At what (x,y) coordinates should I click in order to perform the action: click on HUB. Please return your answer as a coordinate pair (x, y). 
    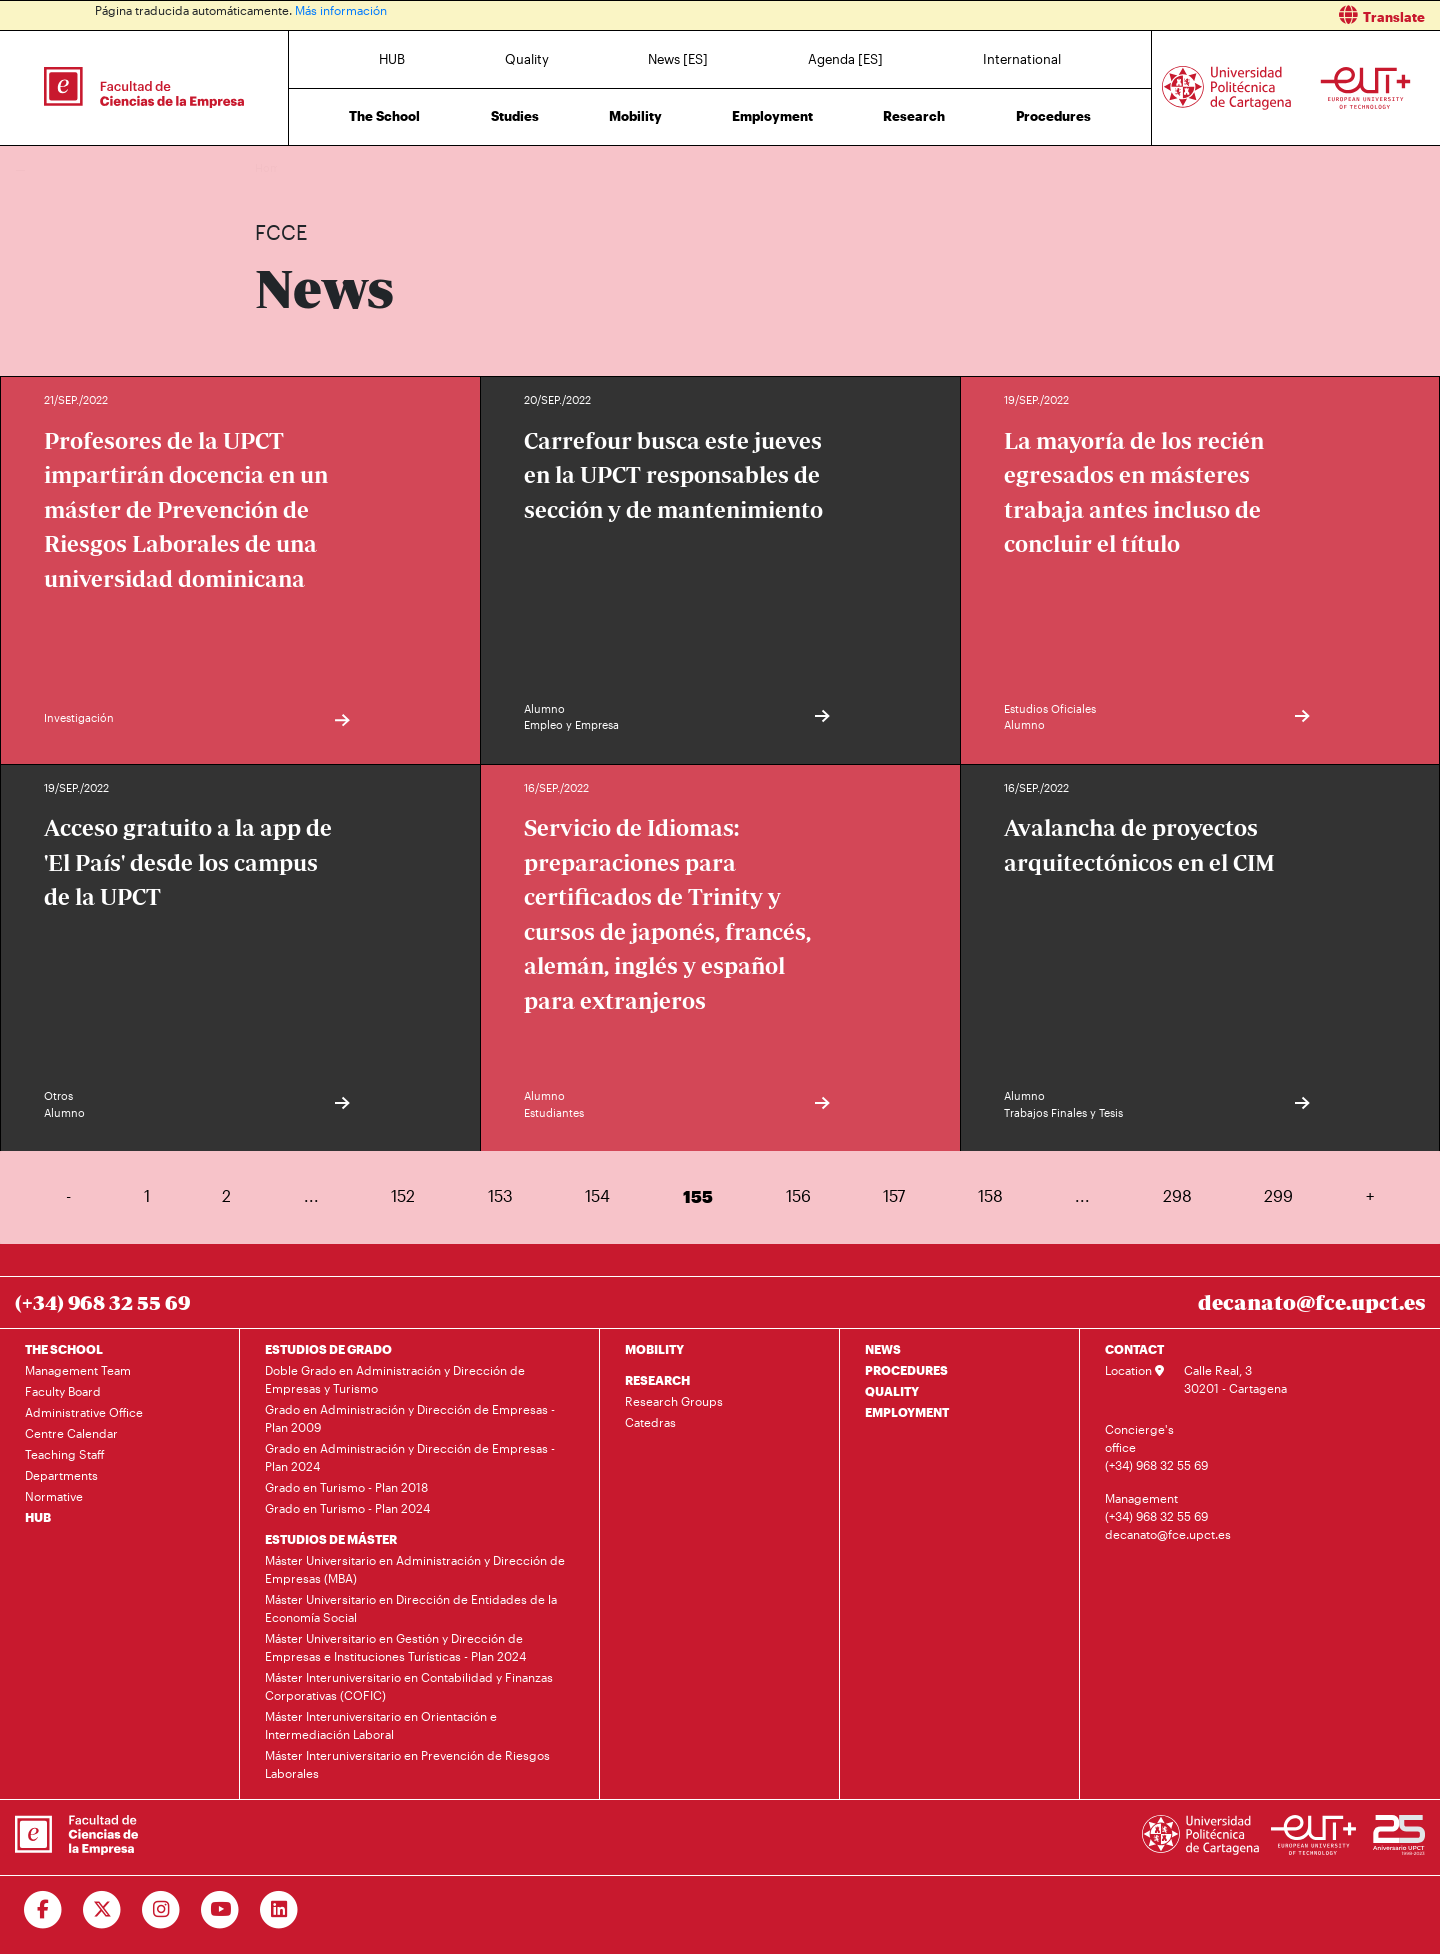
    Looking at the image, I should click on (392, 59).